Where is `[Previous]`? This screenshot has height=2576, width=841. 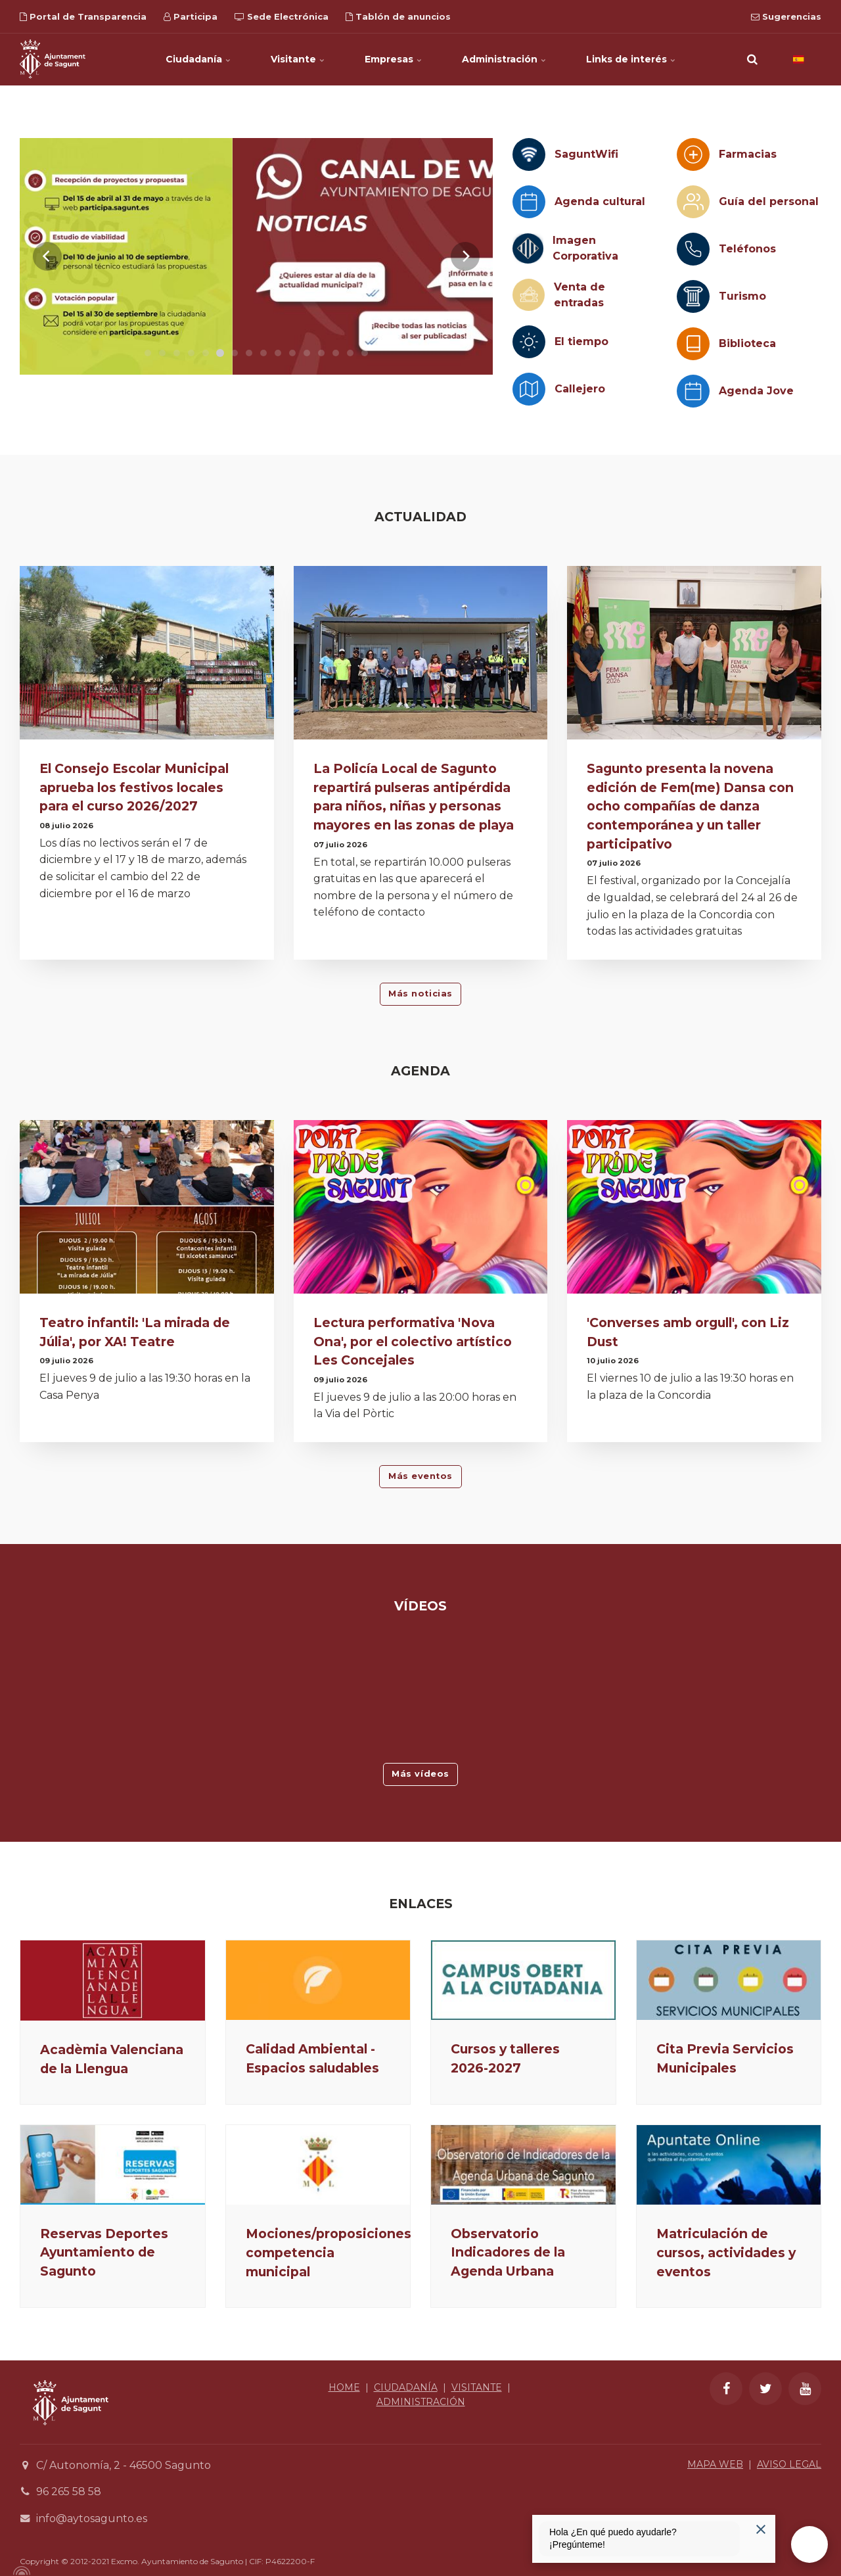
[Previous] is located at coordinates (47, 256).